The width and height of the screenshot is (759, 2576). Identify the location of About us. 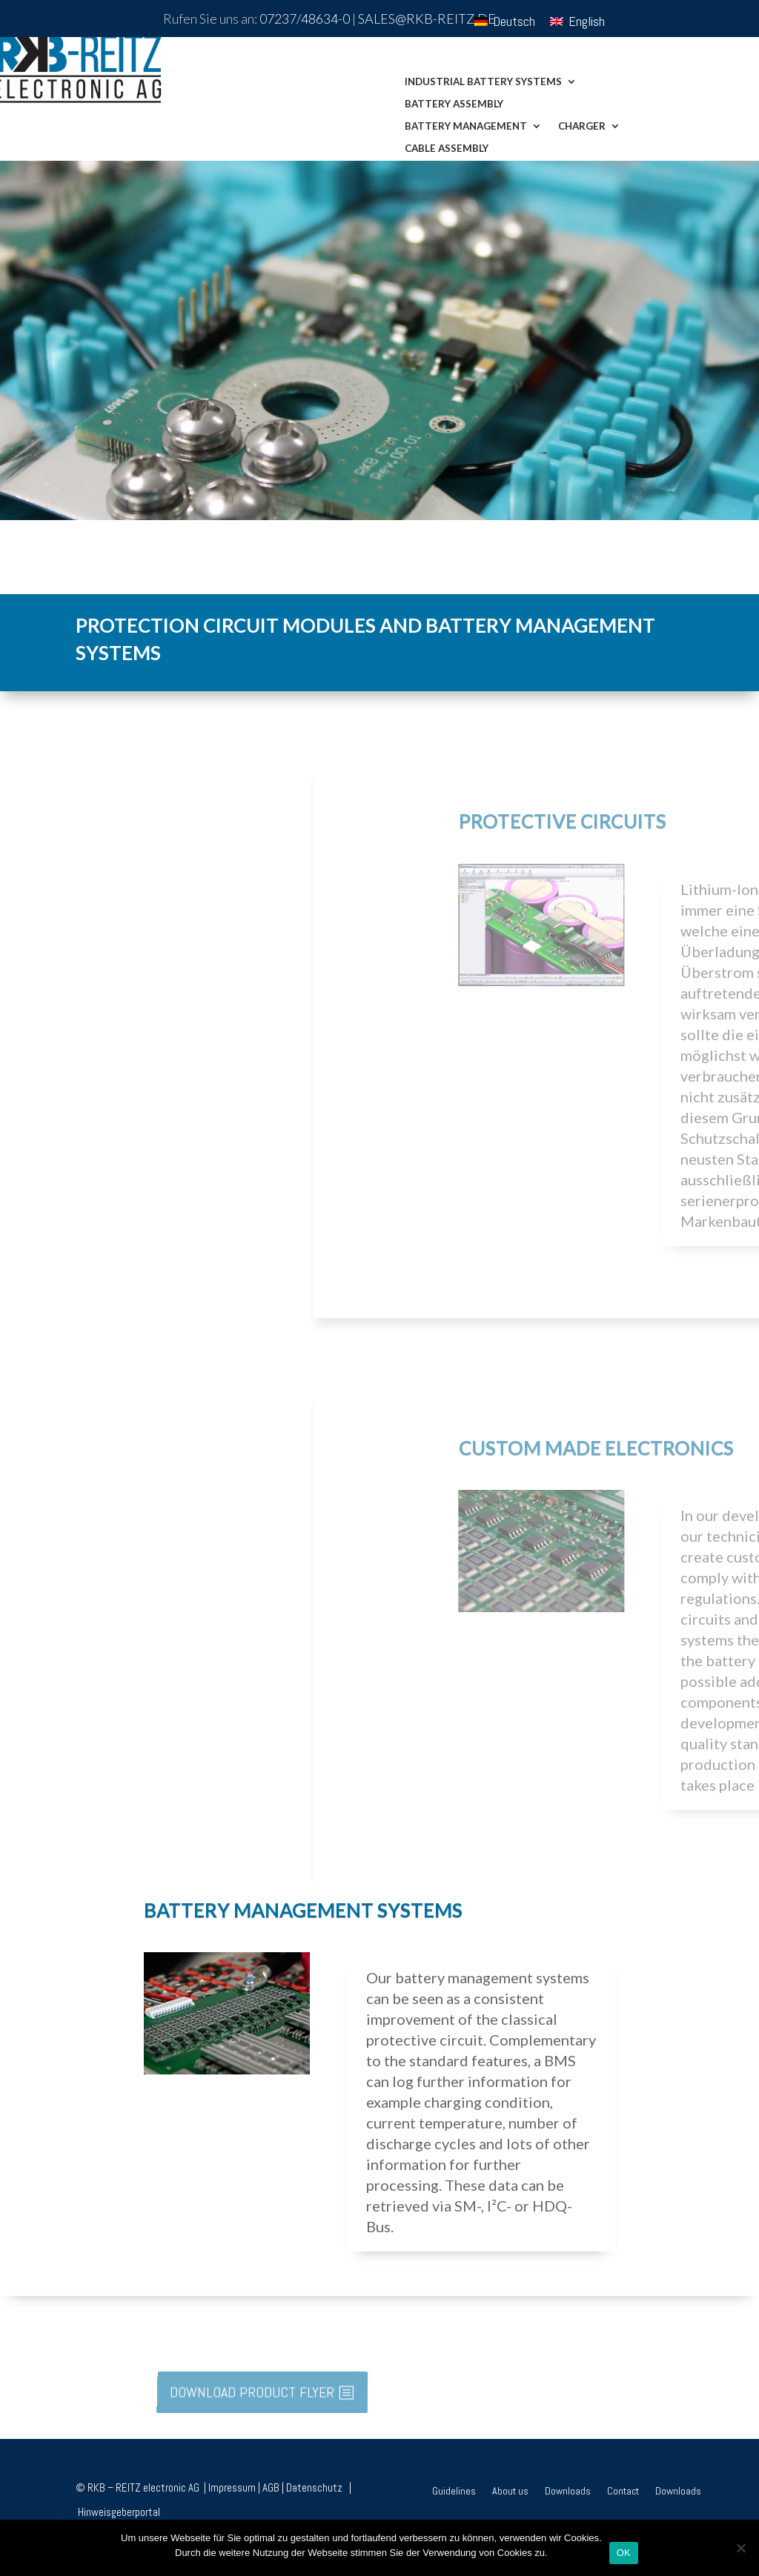
(510, 2491).